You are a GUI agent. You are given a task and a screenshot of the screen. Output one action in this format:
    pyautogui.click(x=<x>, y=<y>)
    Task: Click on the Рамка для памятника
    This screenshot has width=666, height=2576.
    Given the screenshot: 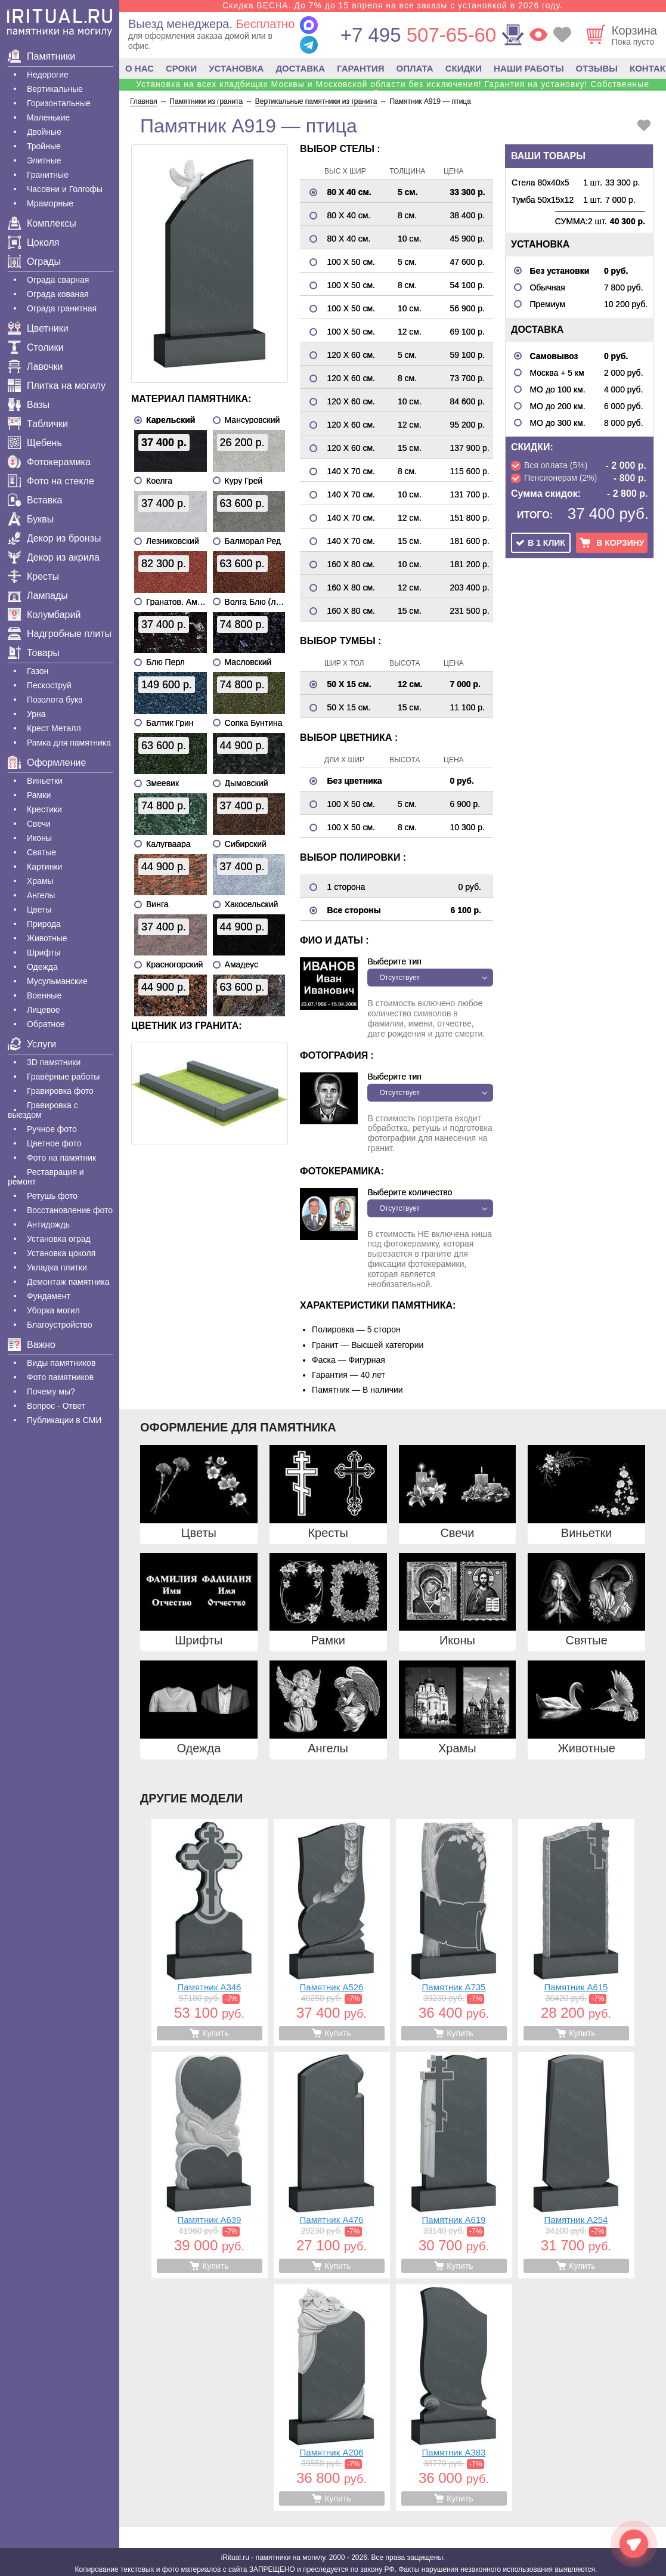 What is the action you would take?
    pyautogui.click(x=69, y=742)
    